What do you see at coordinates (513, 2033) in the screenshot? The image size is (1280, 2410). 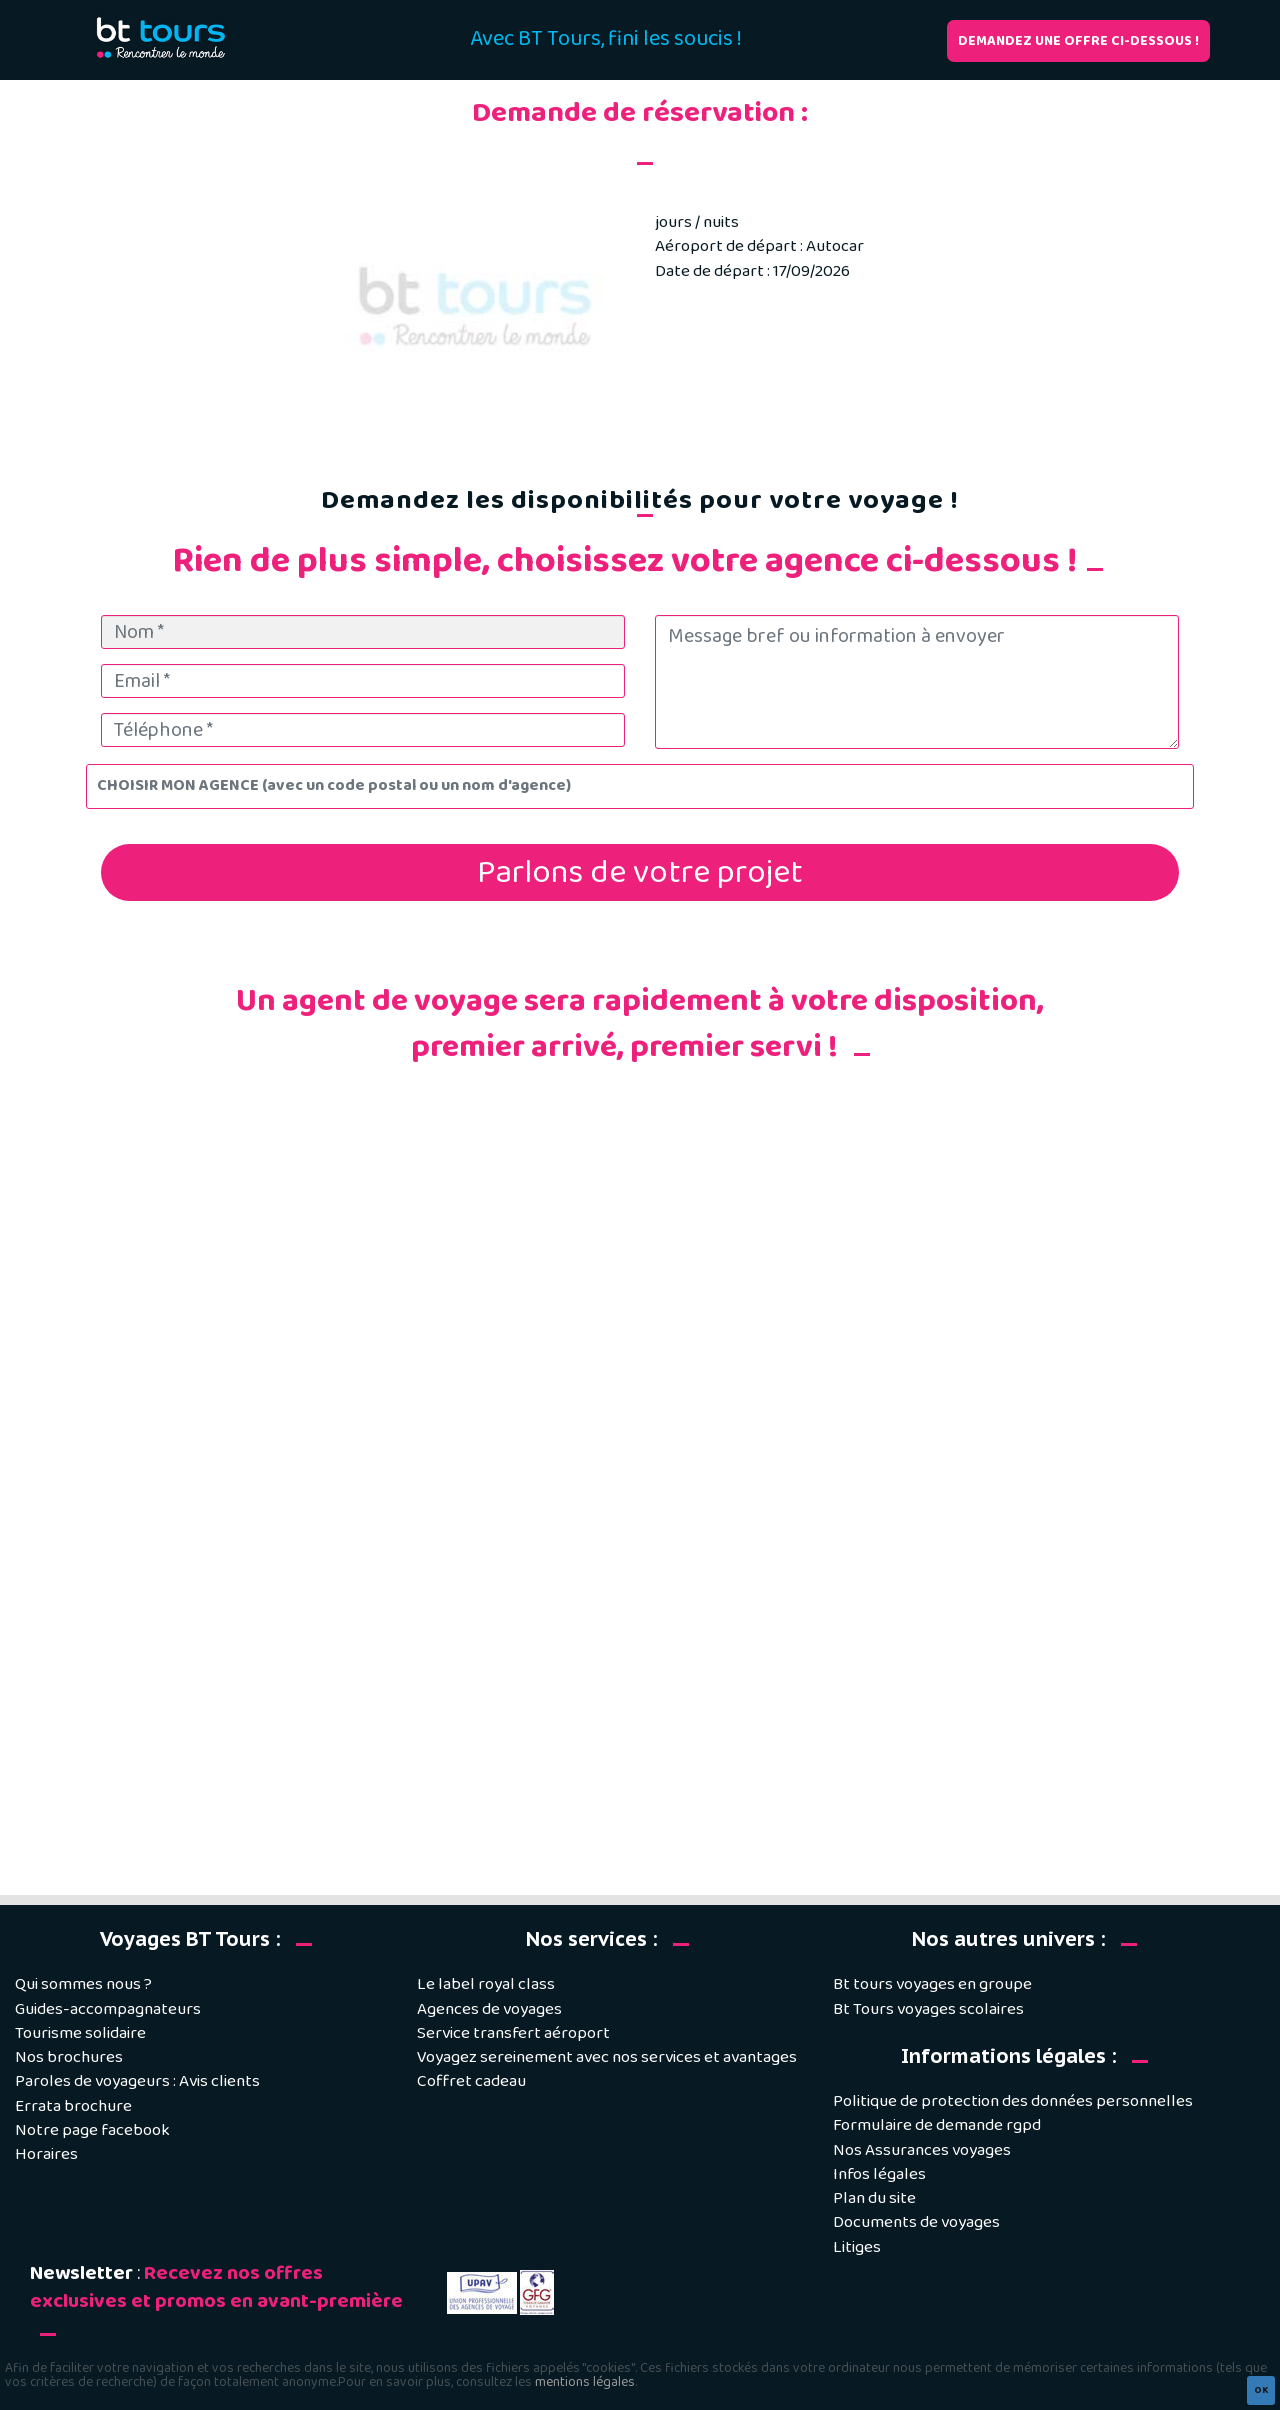 I see `Service transfert aéroport` at bounding box center [513, 2033].